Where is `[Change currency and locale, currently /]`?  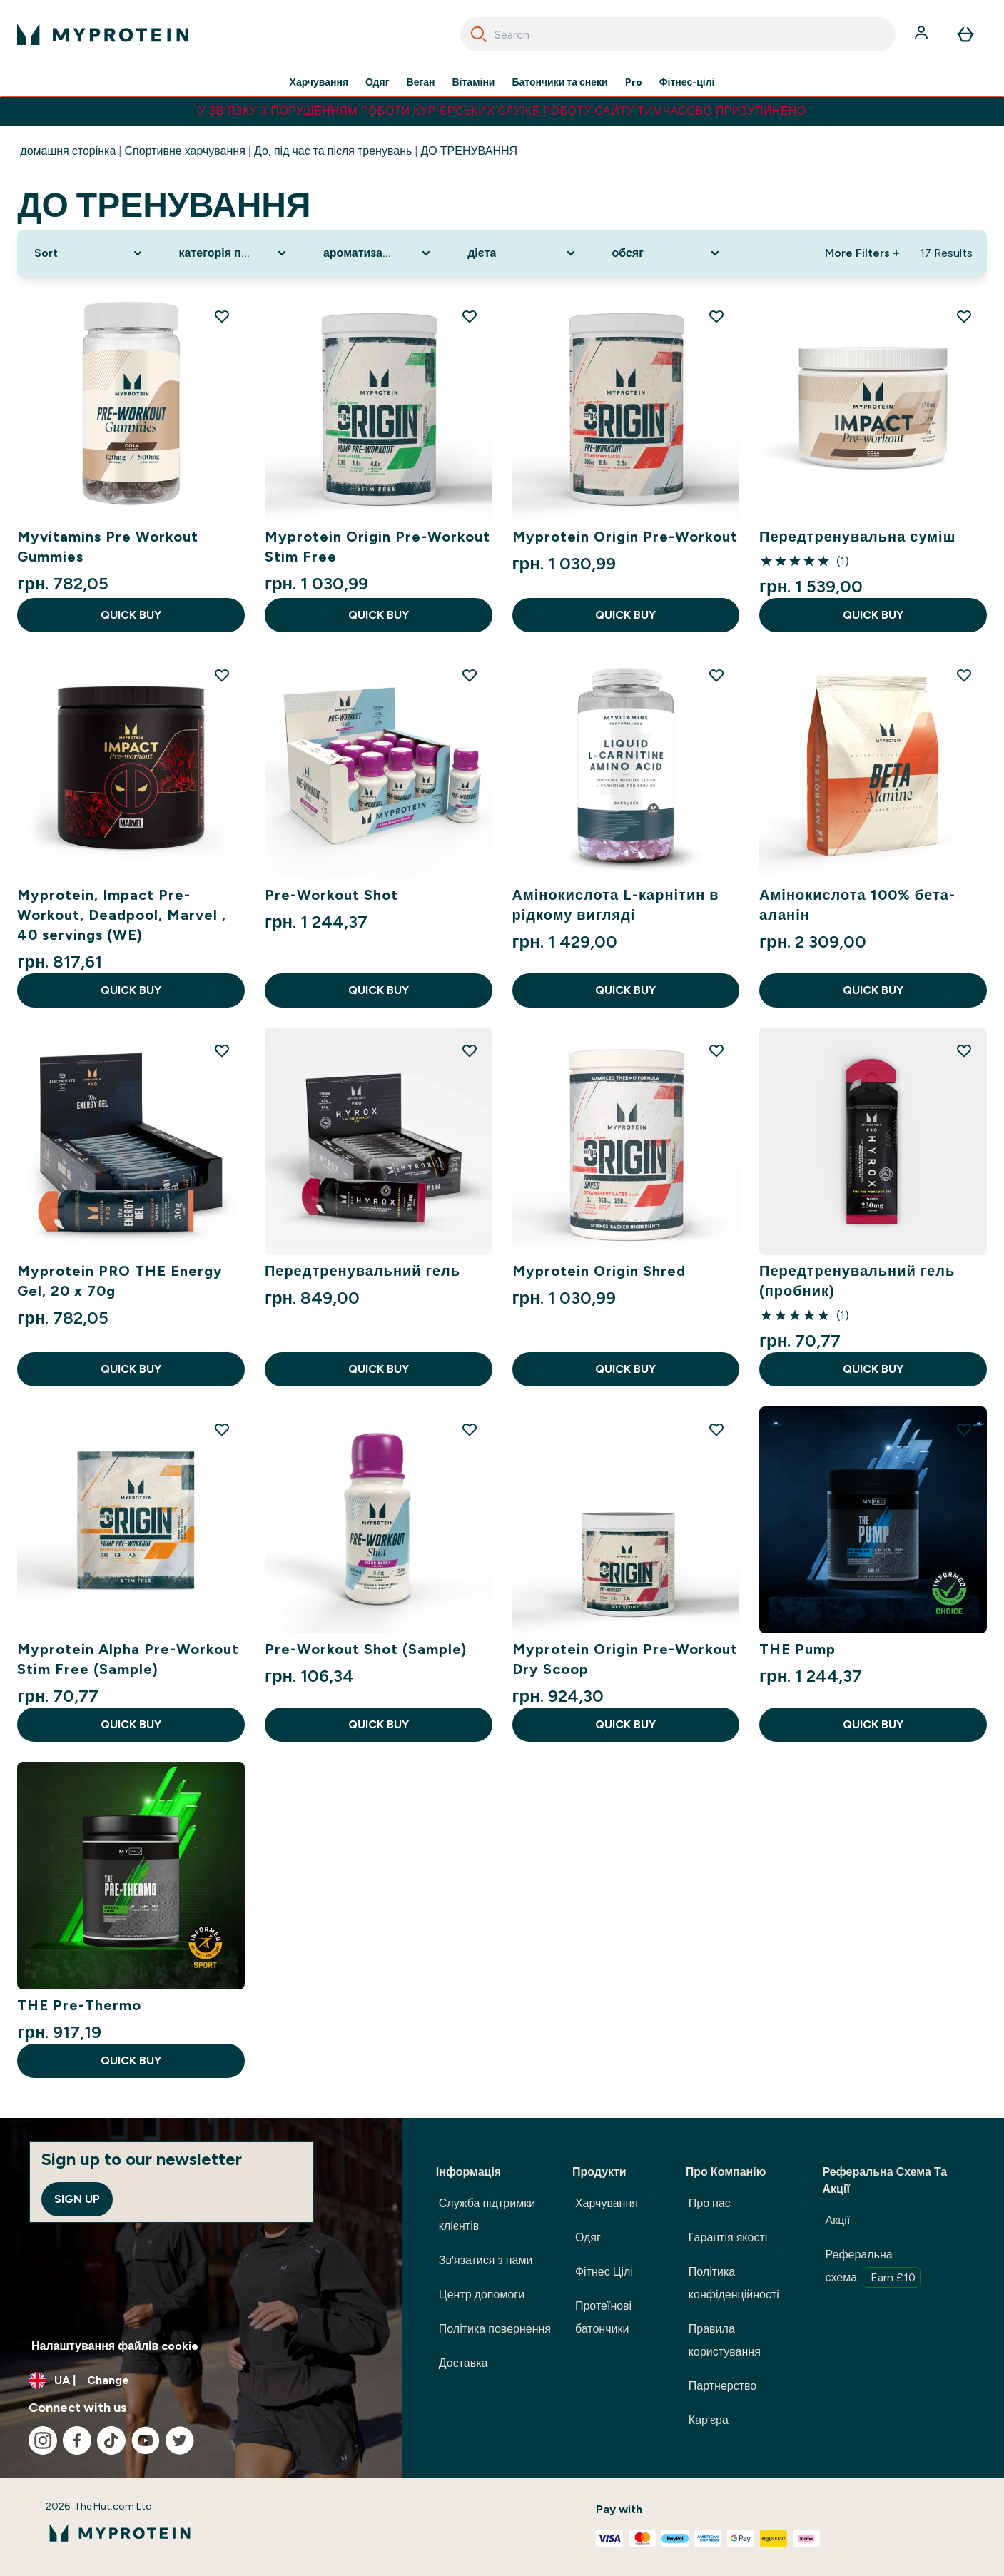 [Change currency and locale, currently /] is located at coordinates (201, 2380).